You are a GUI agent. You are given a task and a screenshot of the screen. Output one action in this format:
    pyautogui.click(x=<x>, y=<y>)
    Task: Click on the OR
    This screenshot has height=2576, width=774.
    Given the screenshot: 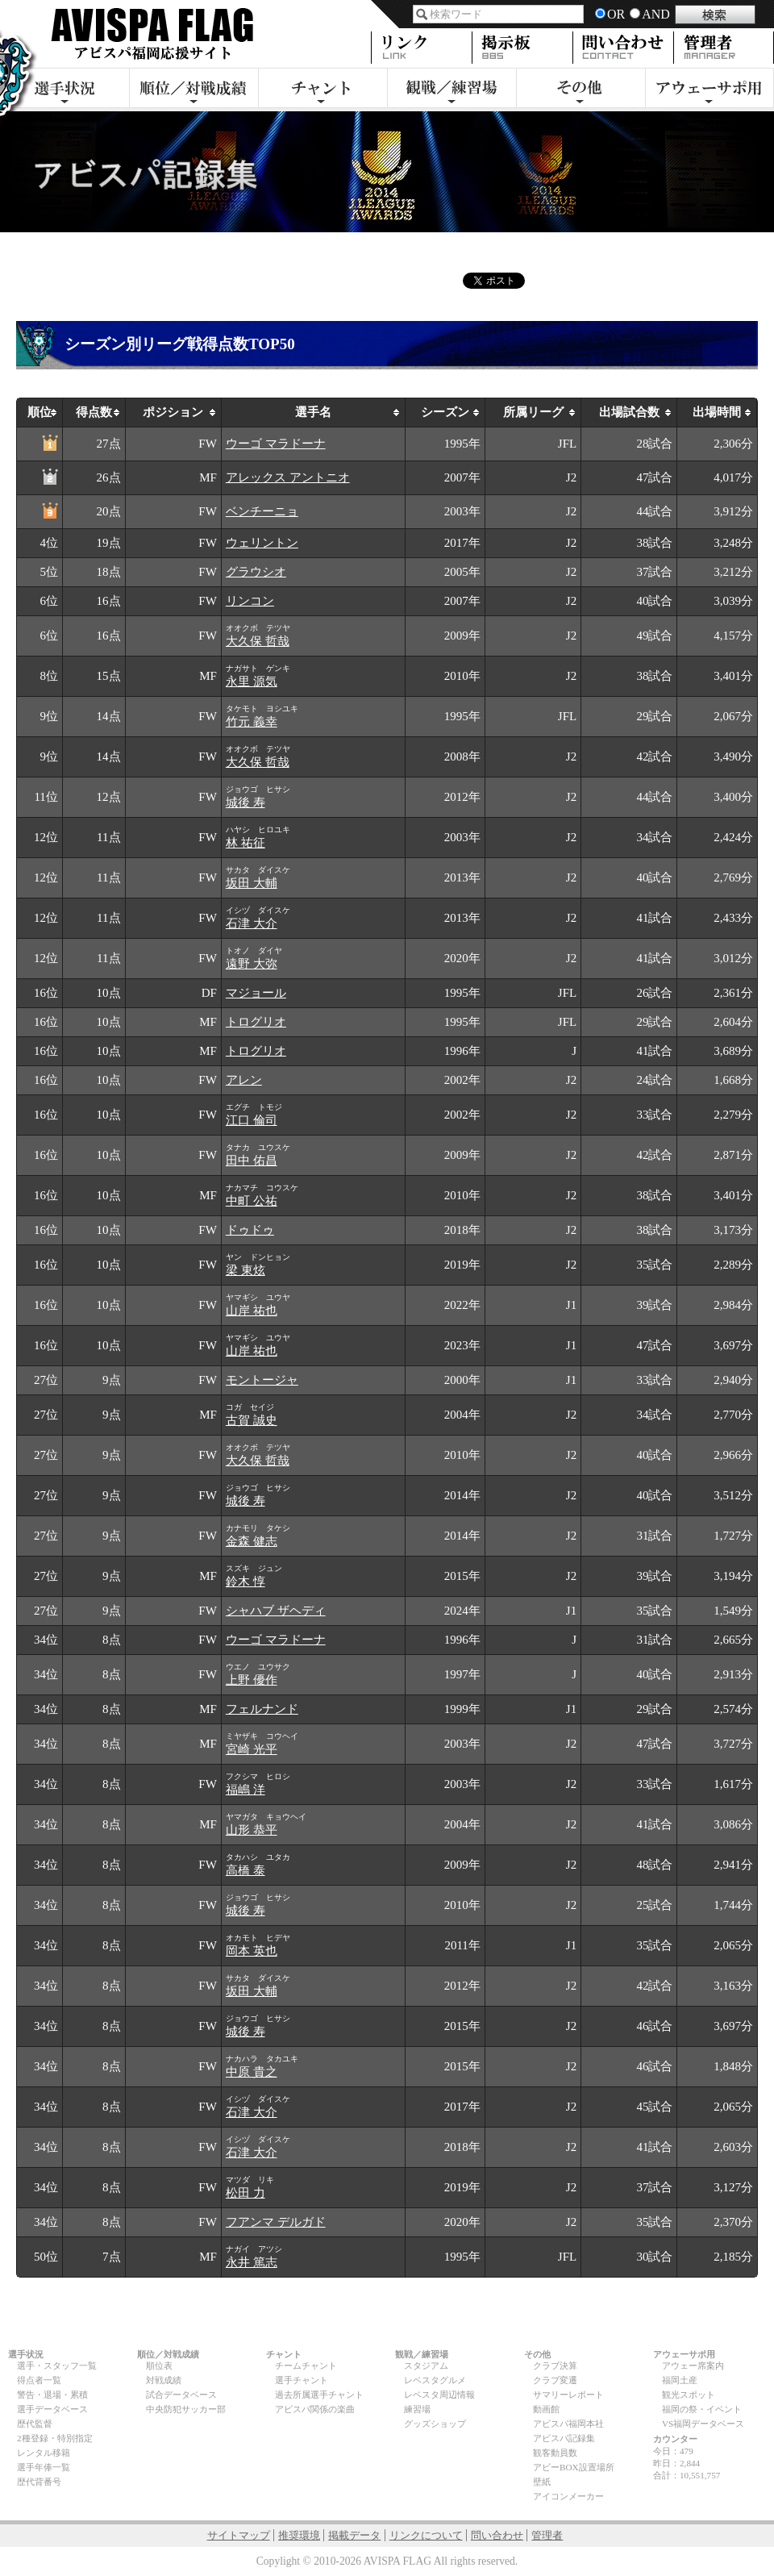 What is the action you would take?
    pyautogui.click(x=616, y=14)
    